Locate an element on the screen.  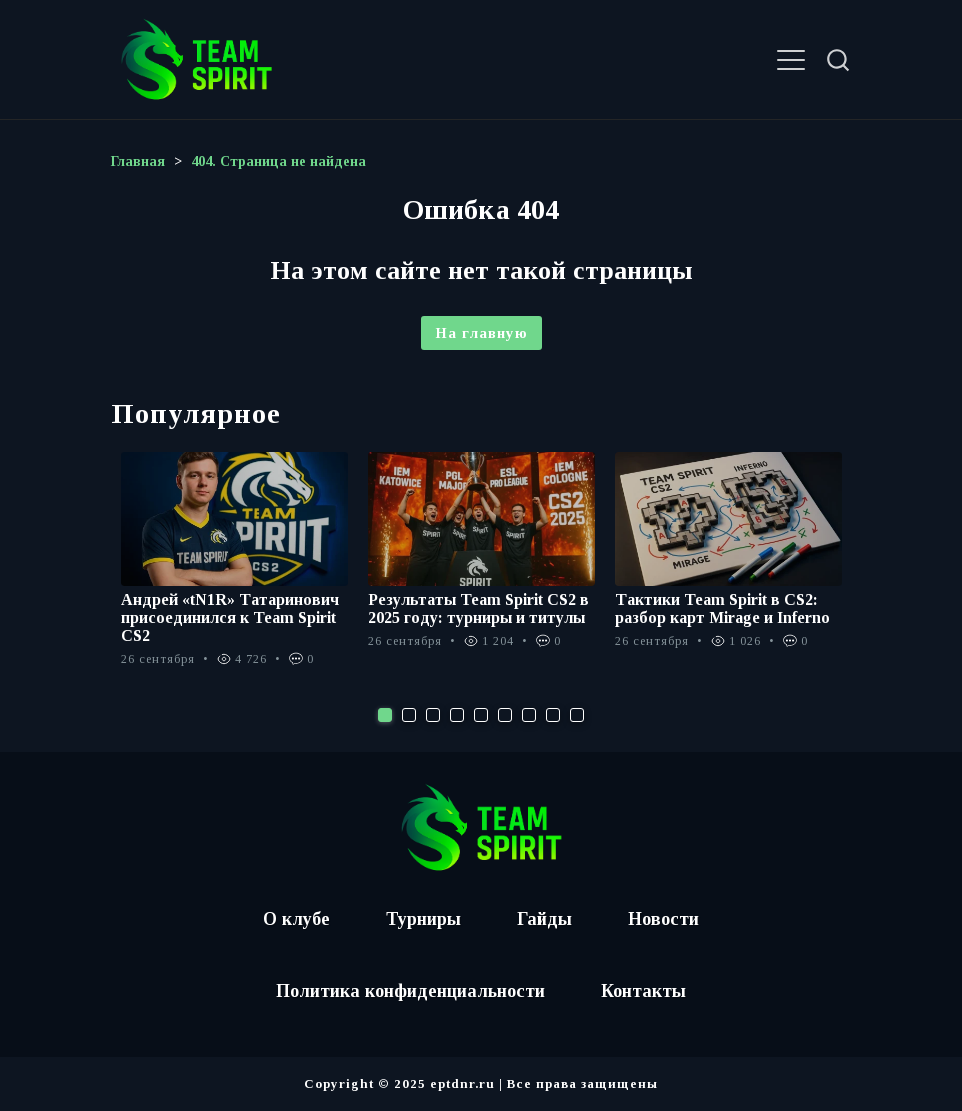
3 [tab] is located at coordinates (433, 715).